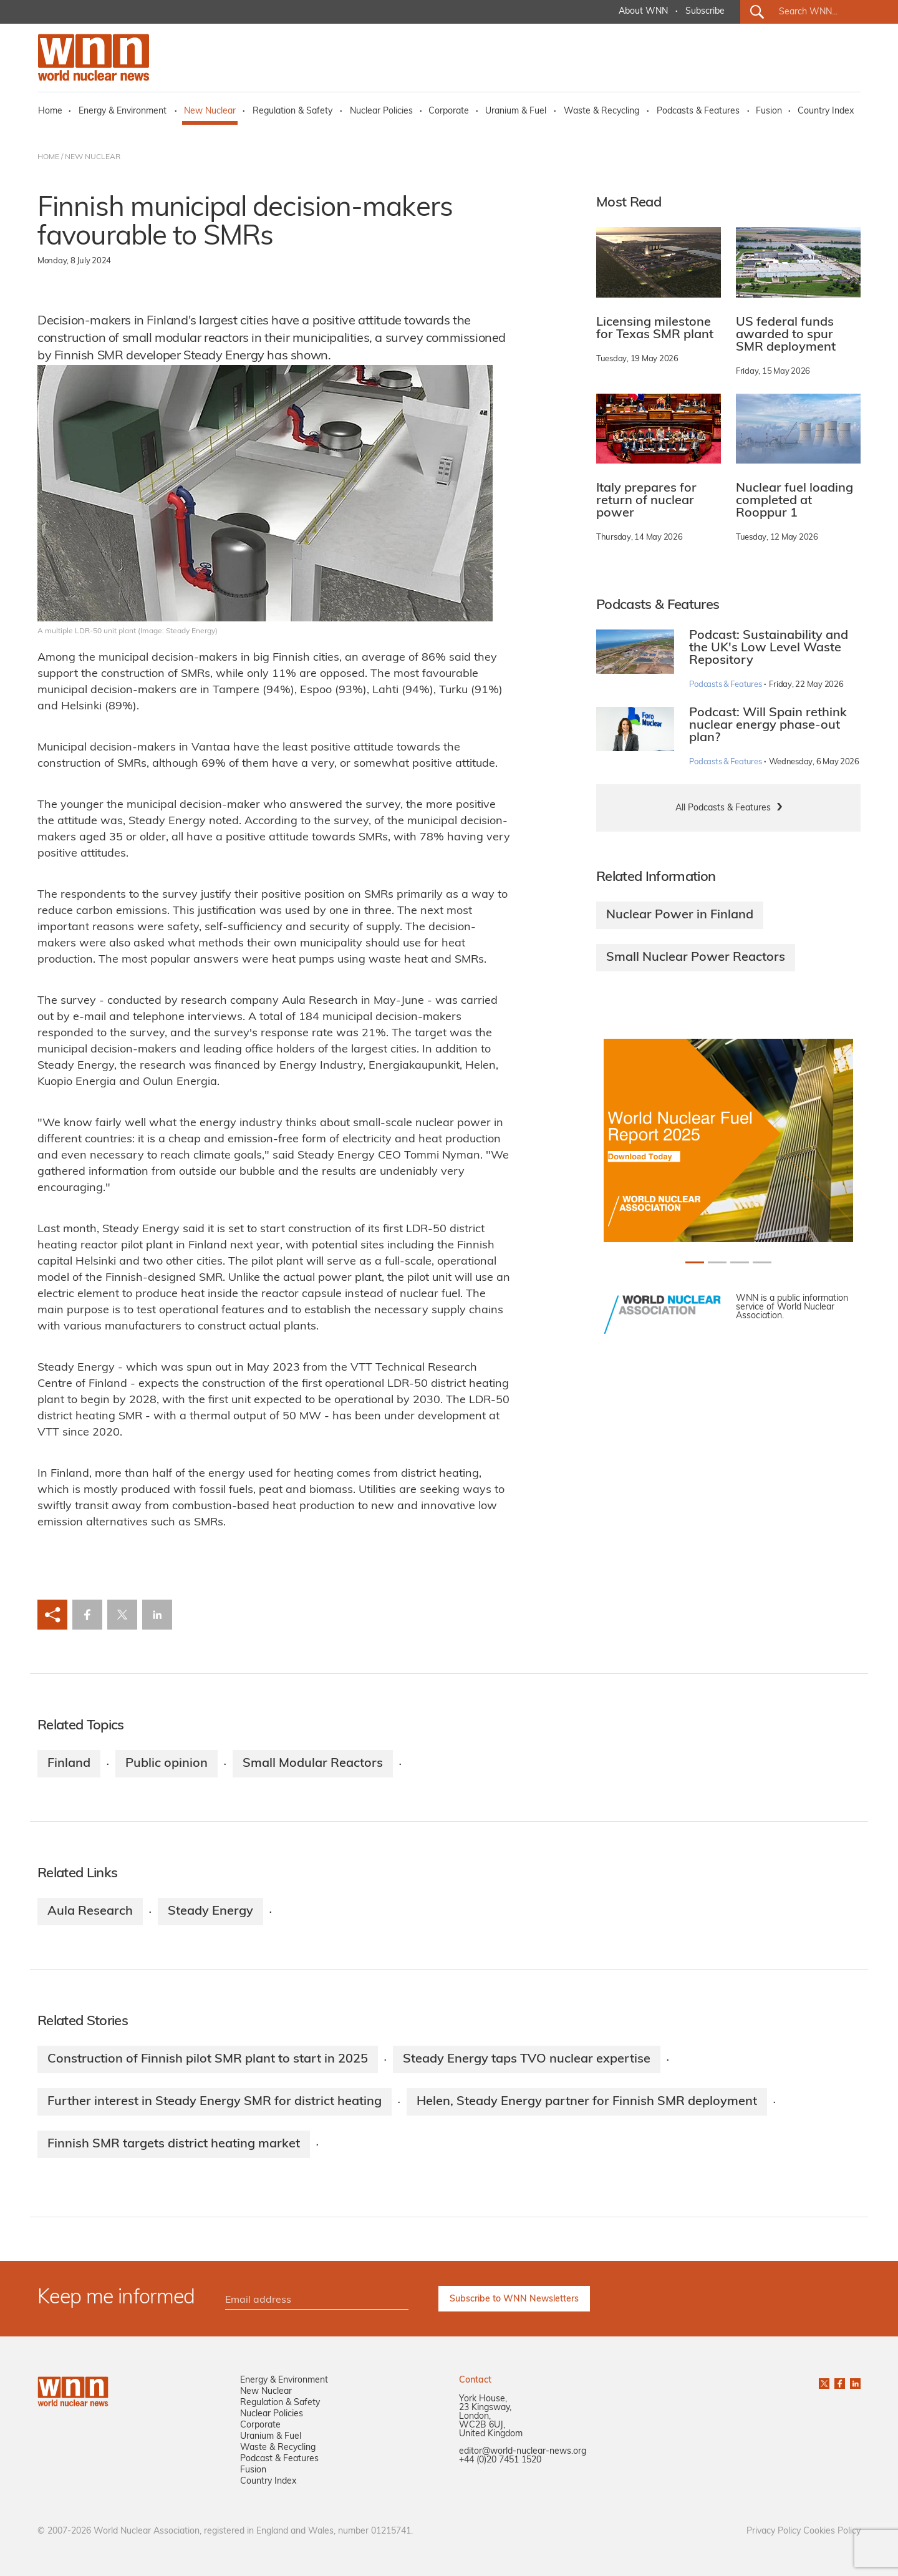  Describe the element at coordinates (292, 111) in the screenshot. I see `Regulation & Safety` at that location.